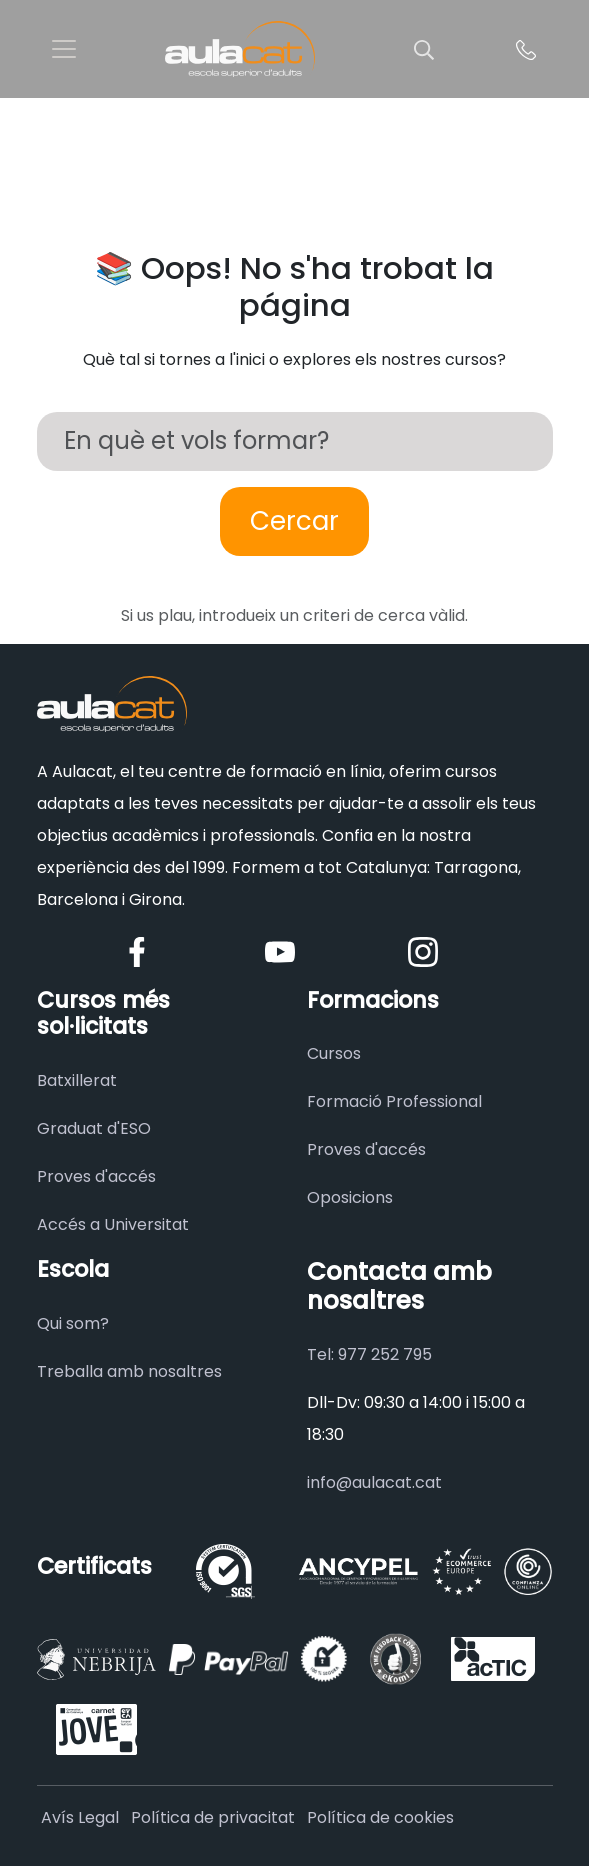 This screenshot has height=1866, width=589. Describe the element at coordinates (334, 1053) in the screenshot. I see `Cursos` at that location.